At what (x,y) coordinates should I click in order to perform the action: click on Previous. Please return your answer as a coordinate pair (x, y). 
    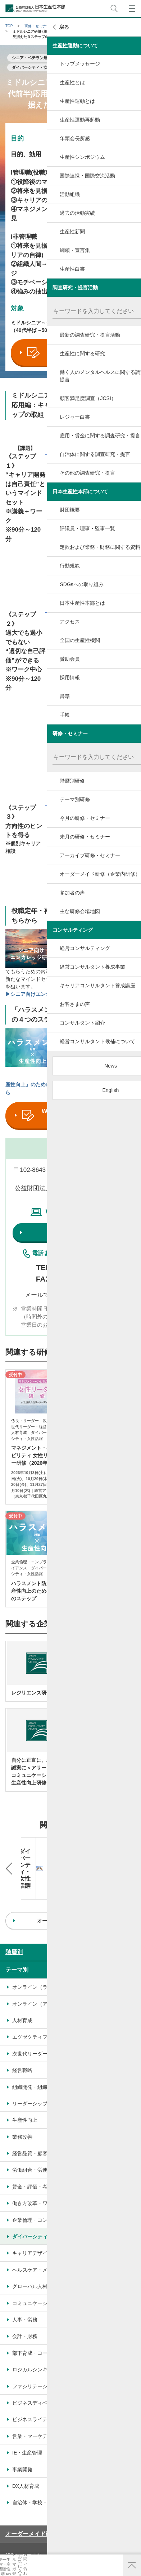
    Looking at the image, I should click on (9, 1851).